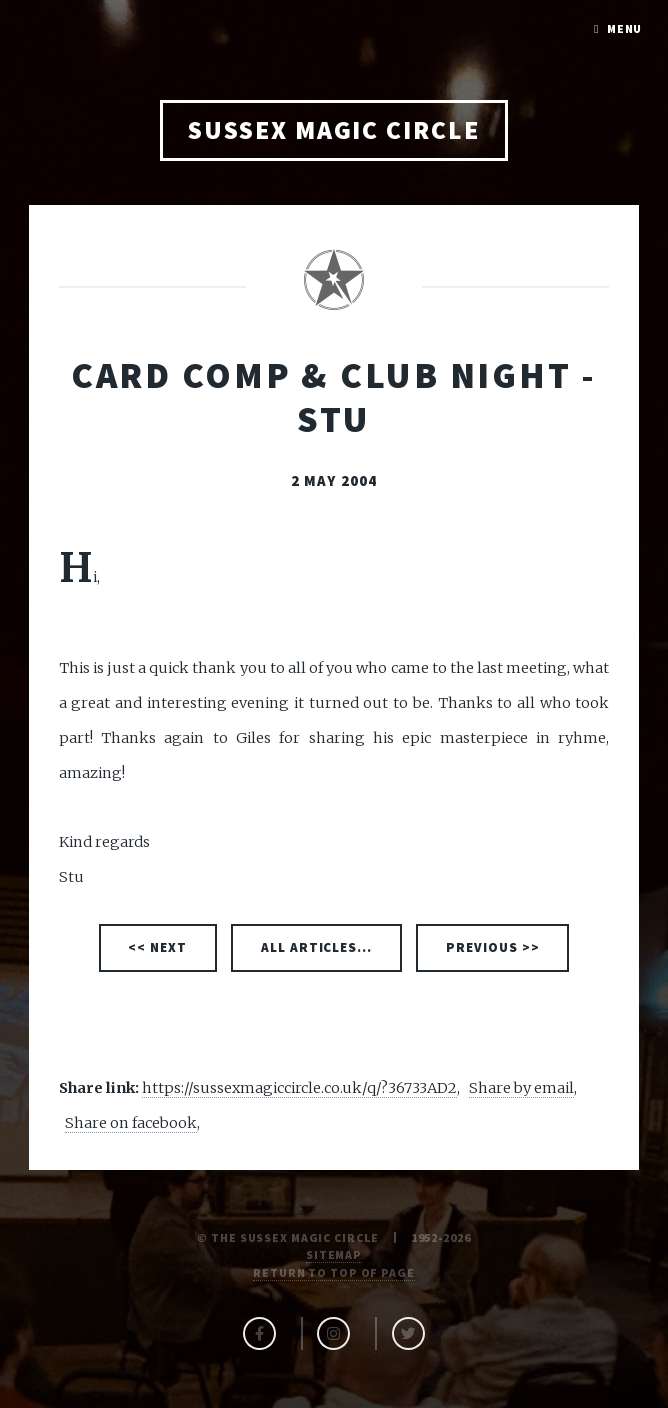 Image resolution: width=668 pixels, height=1408 pixels. Describe the element at coordinates (334, 1254) in the screenshot. I see `Sitemap` at that location.